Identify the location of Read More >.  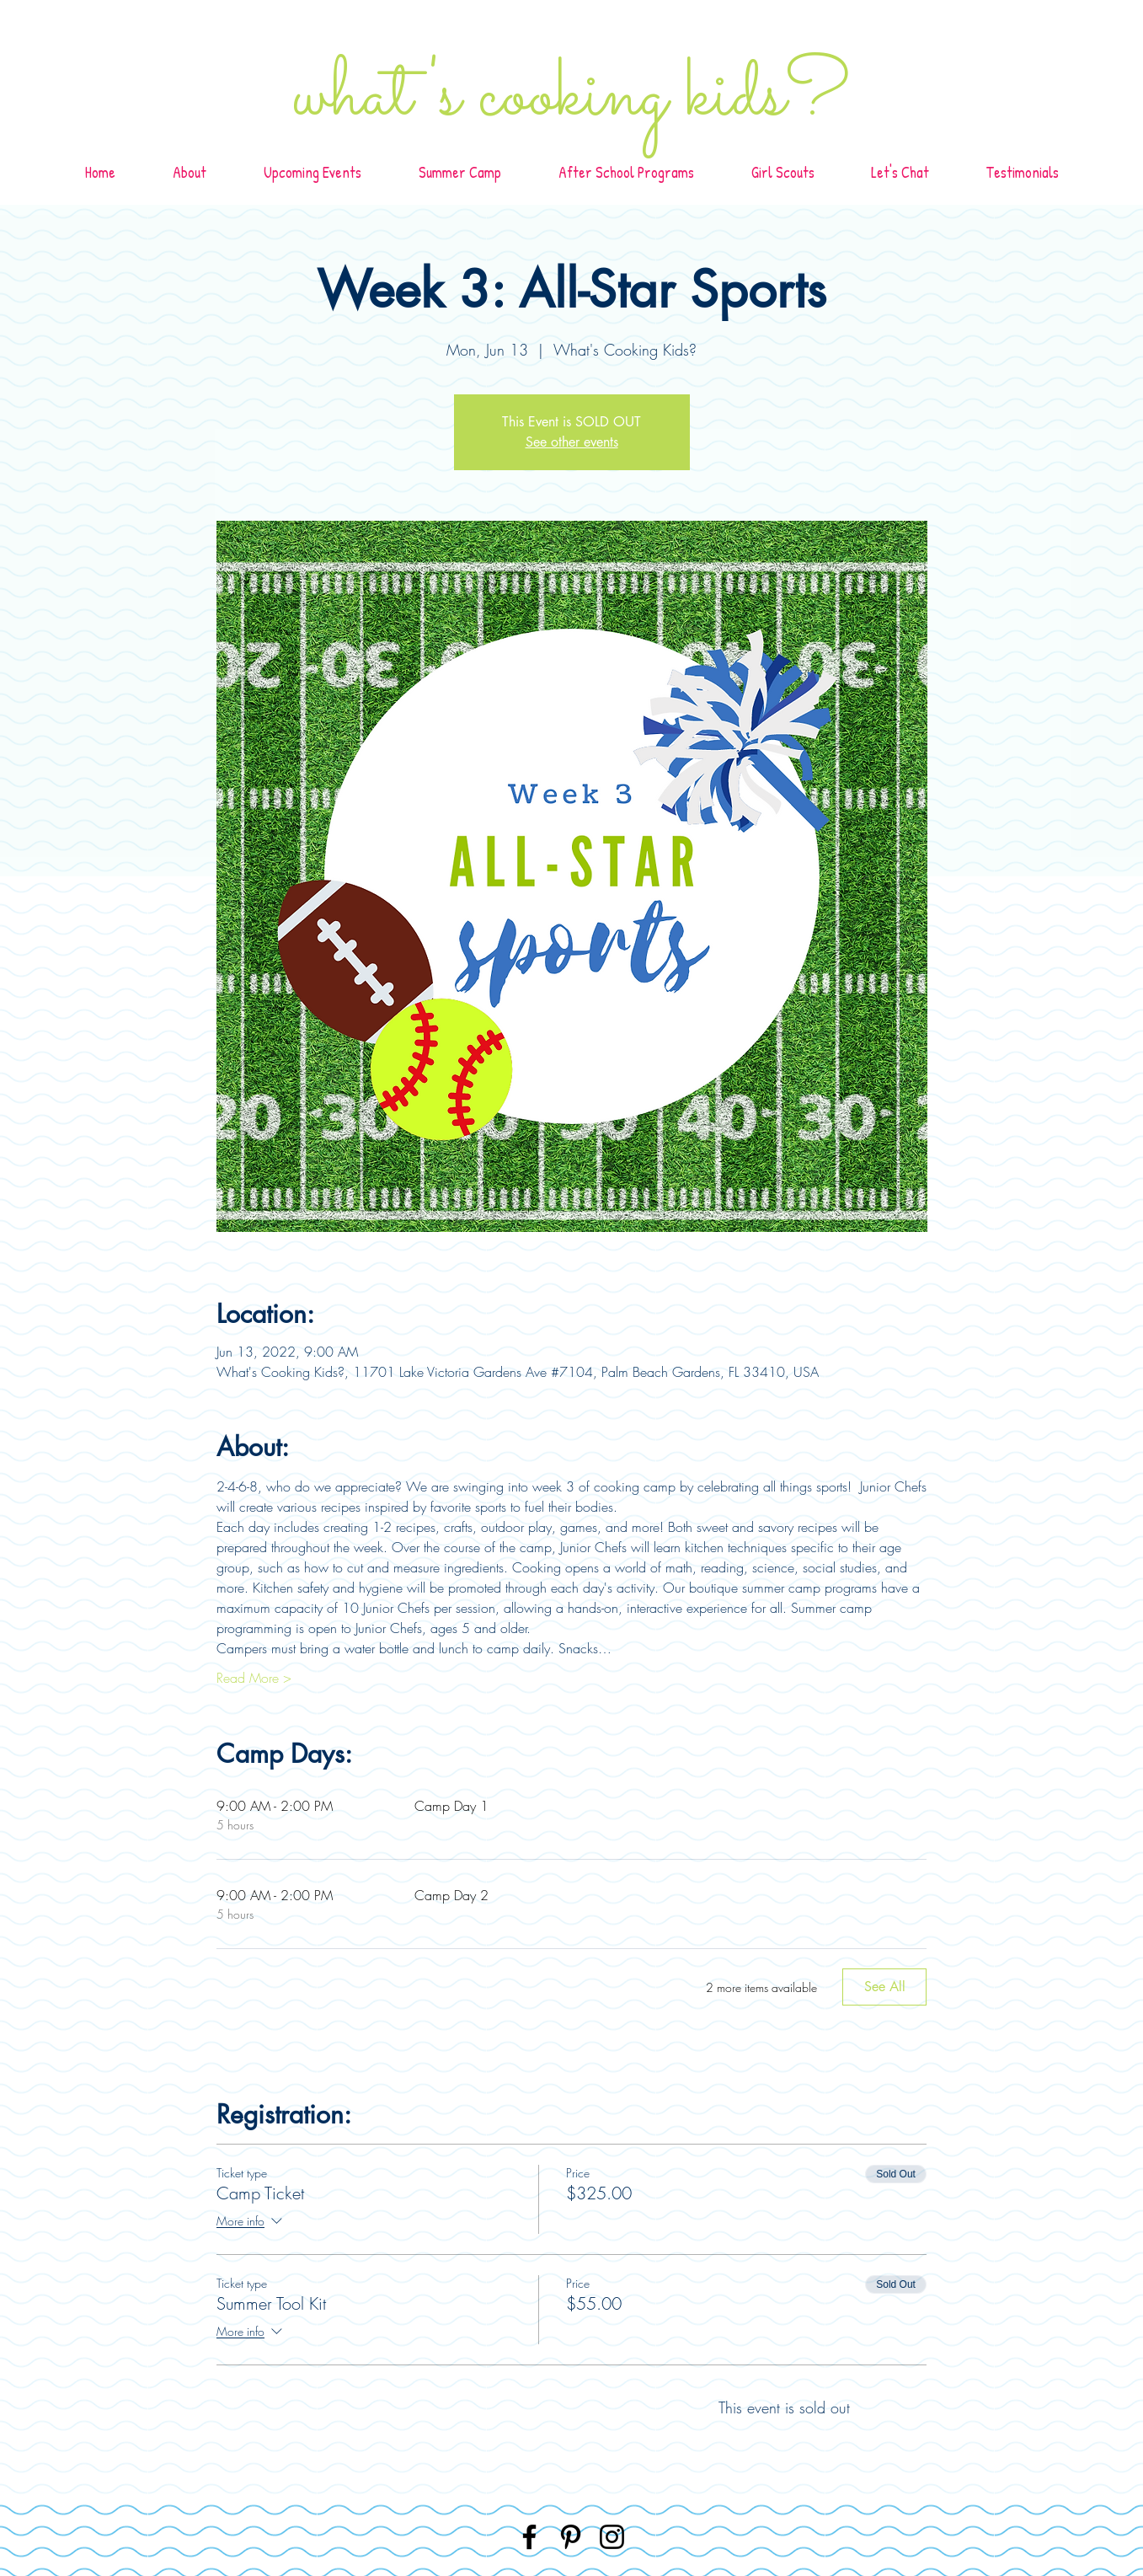
(253, 1677).